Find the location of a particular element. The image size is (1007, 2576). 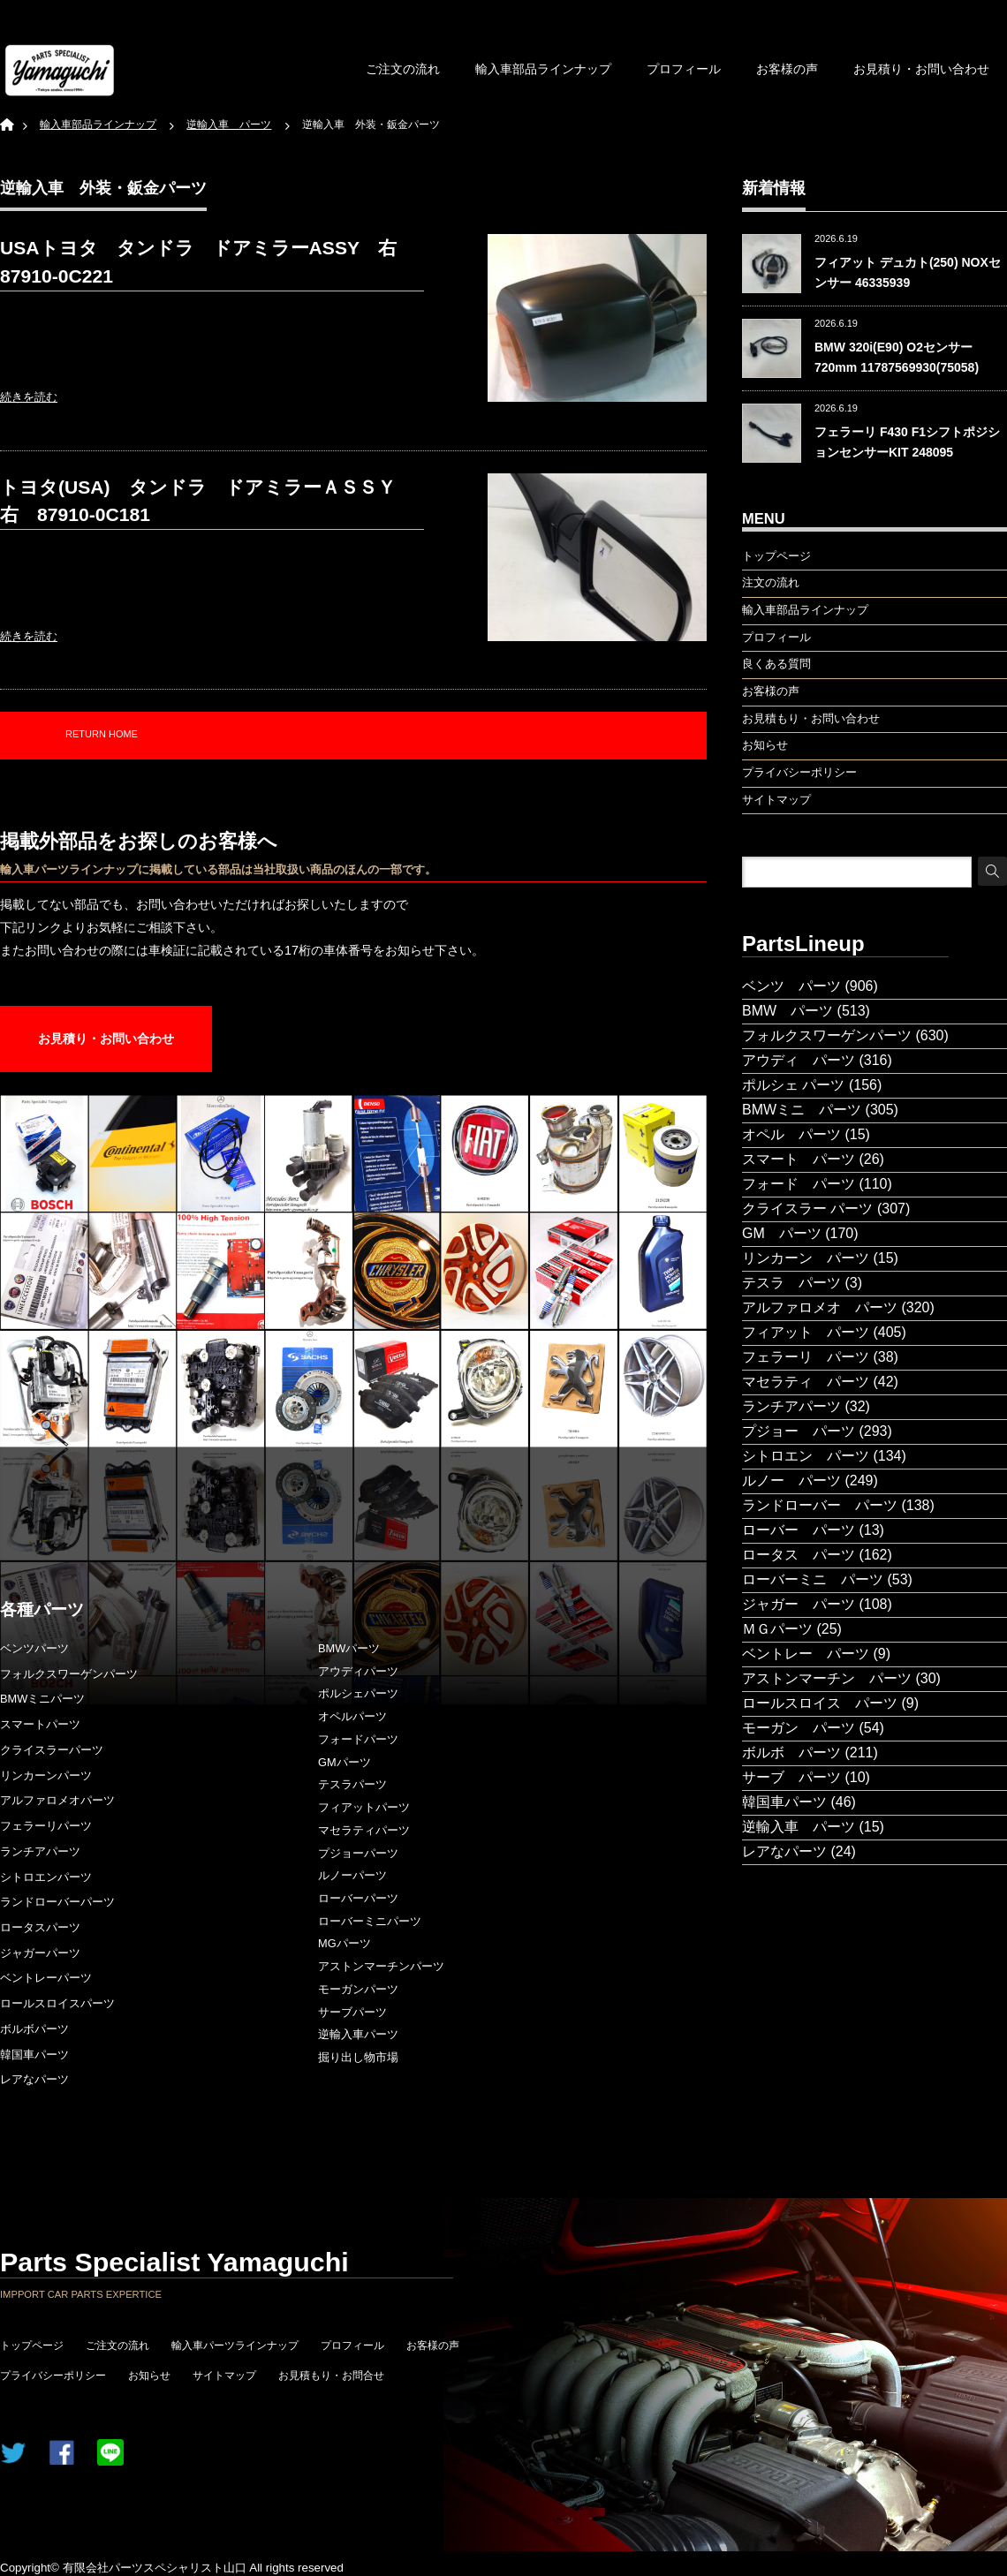

お知らせ is located at coordinates (149, 2375).